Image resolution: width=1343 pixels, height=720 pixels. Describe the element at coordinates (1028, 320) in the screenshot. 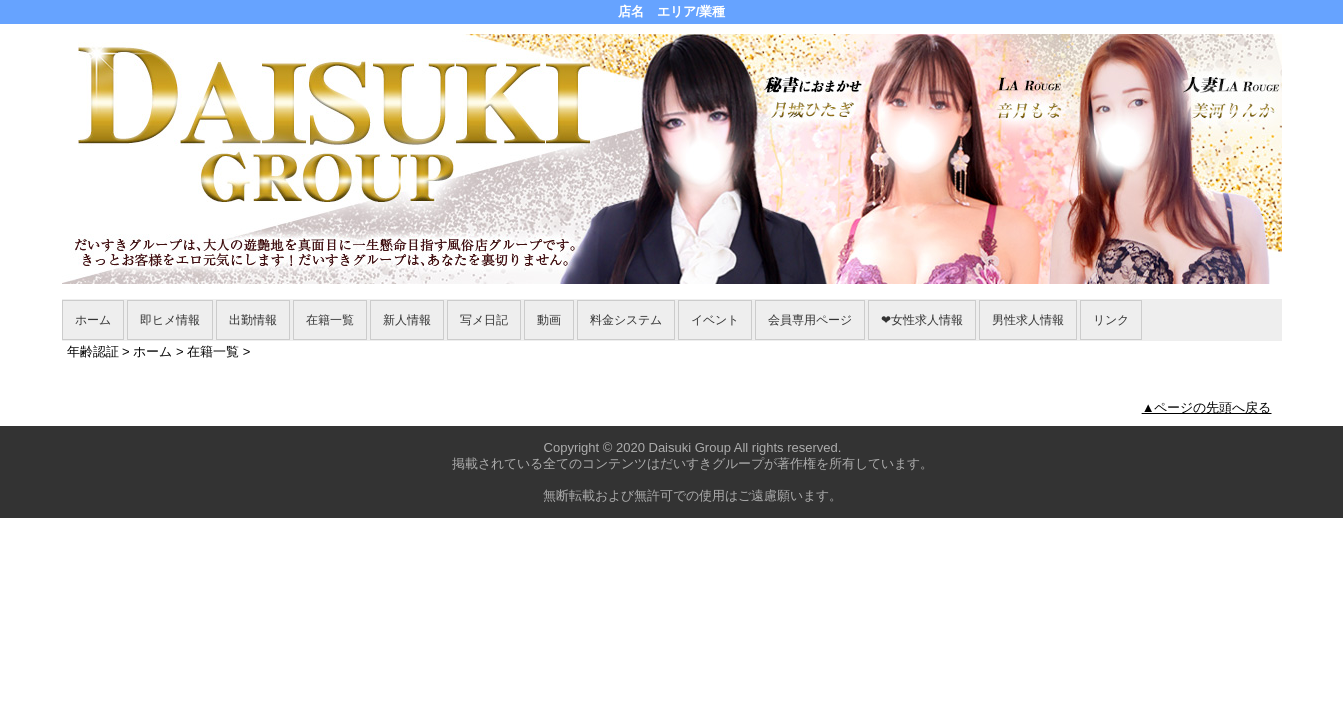

I see `男性求人情報` at that location.